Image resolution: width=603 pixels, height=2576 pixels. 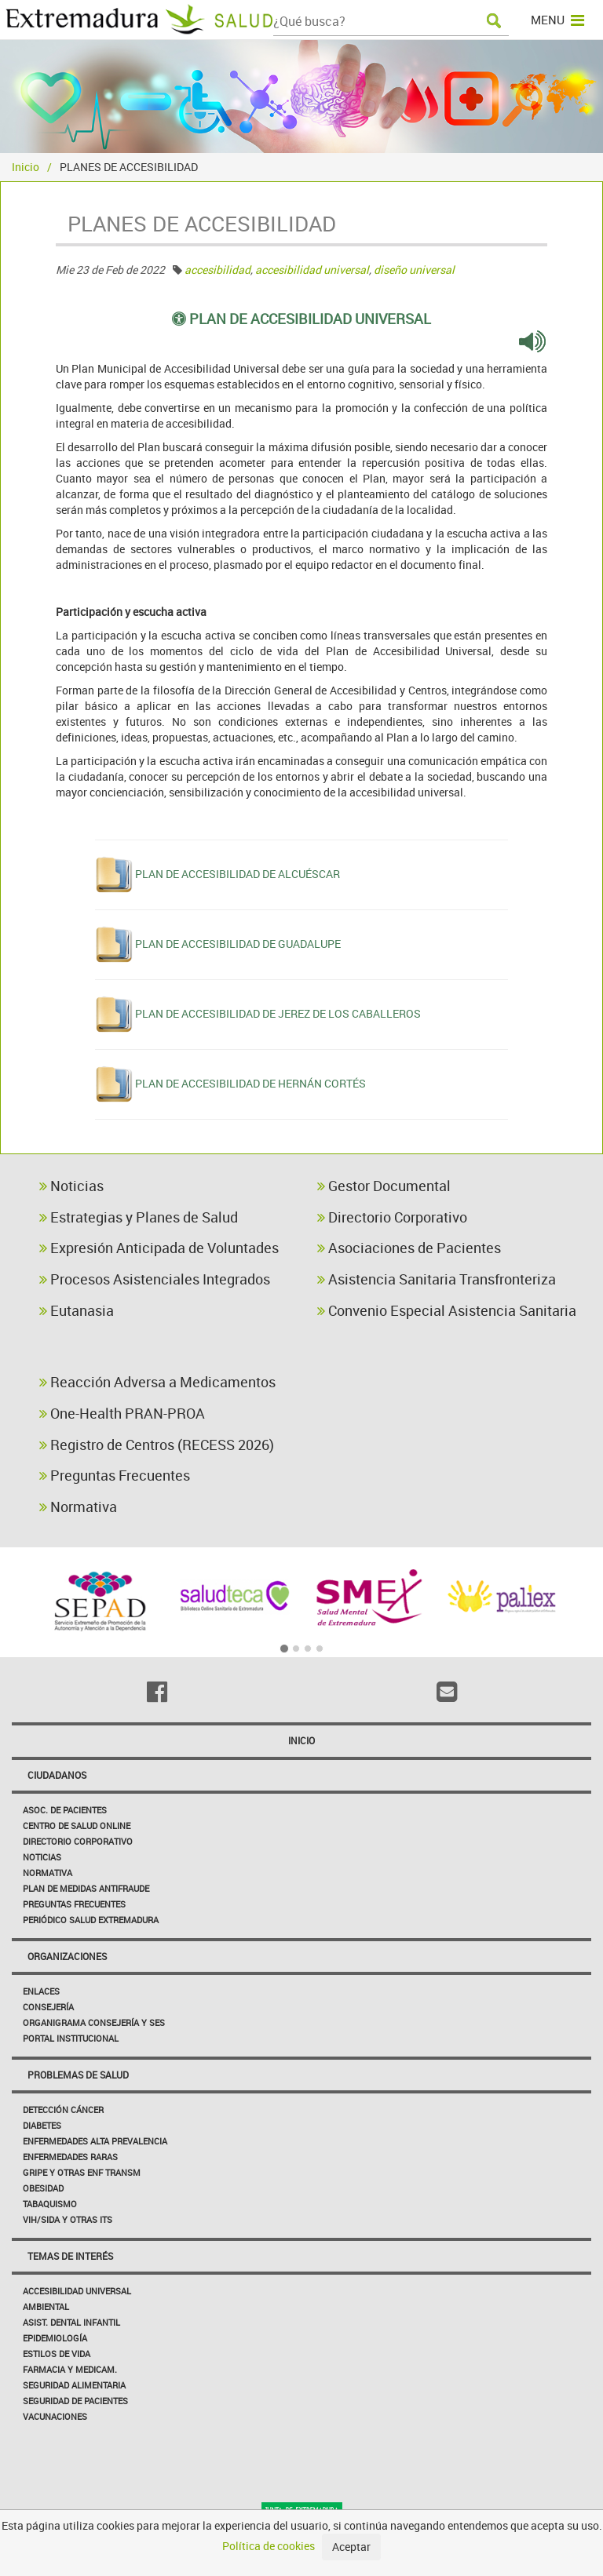 What do you see at coordinates (82, 2172) in the screenshot?
I see `Gripe y Otras Enf Transm` at bounding box center [82, 2172].